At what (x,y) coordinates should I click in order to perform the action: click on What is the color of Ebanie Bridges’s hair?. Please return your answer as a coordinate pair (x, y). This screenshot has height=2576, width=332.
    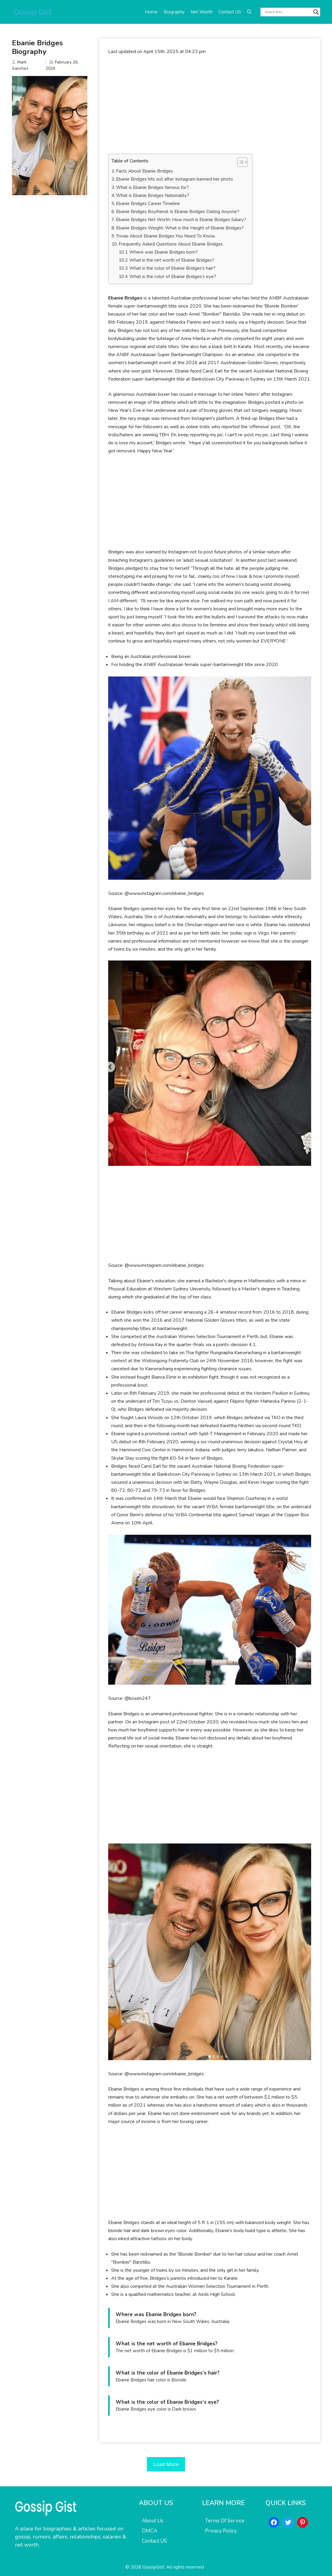
    Looking at the image, I should click on (172, 268).